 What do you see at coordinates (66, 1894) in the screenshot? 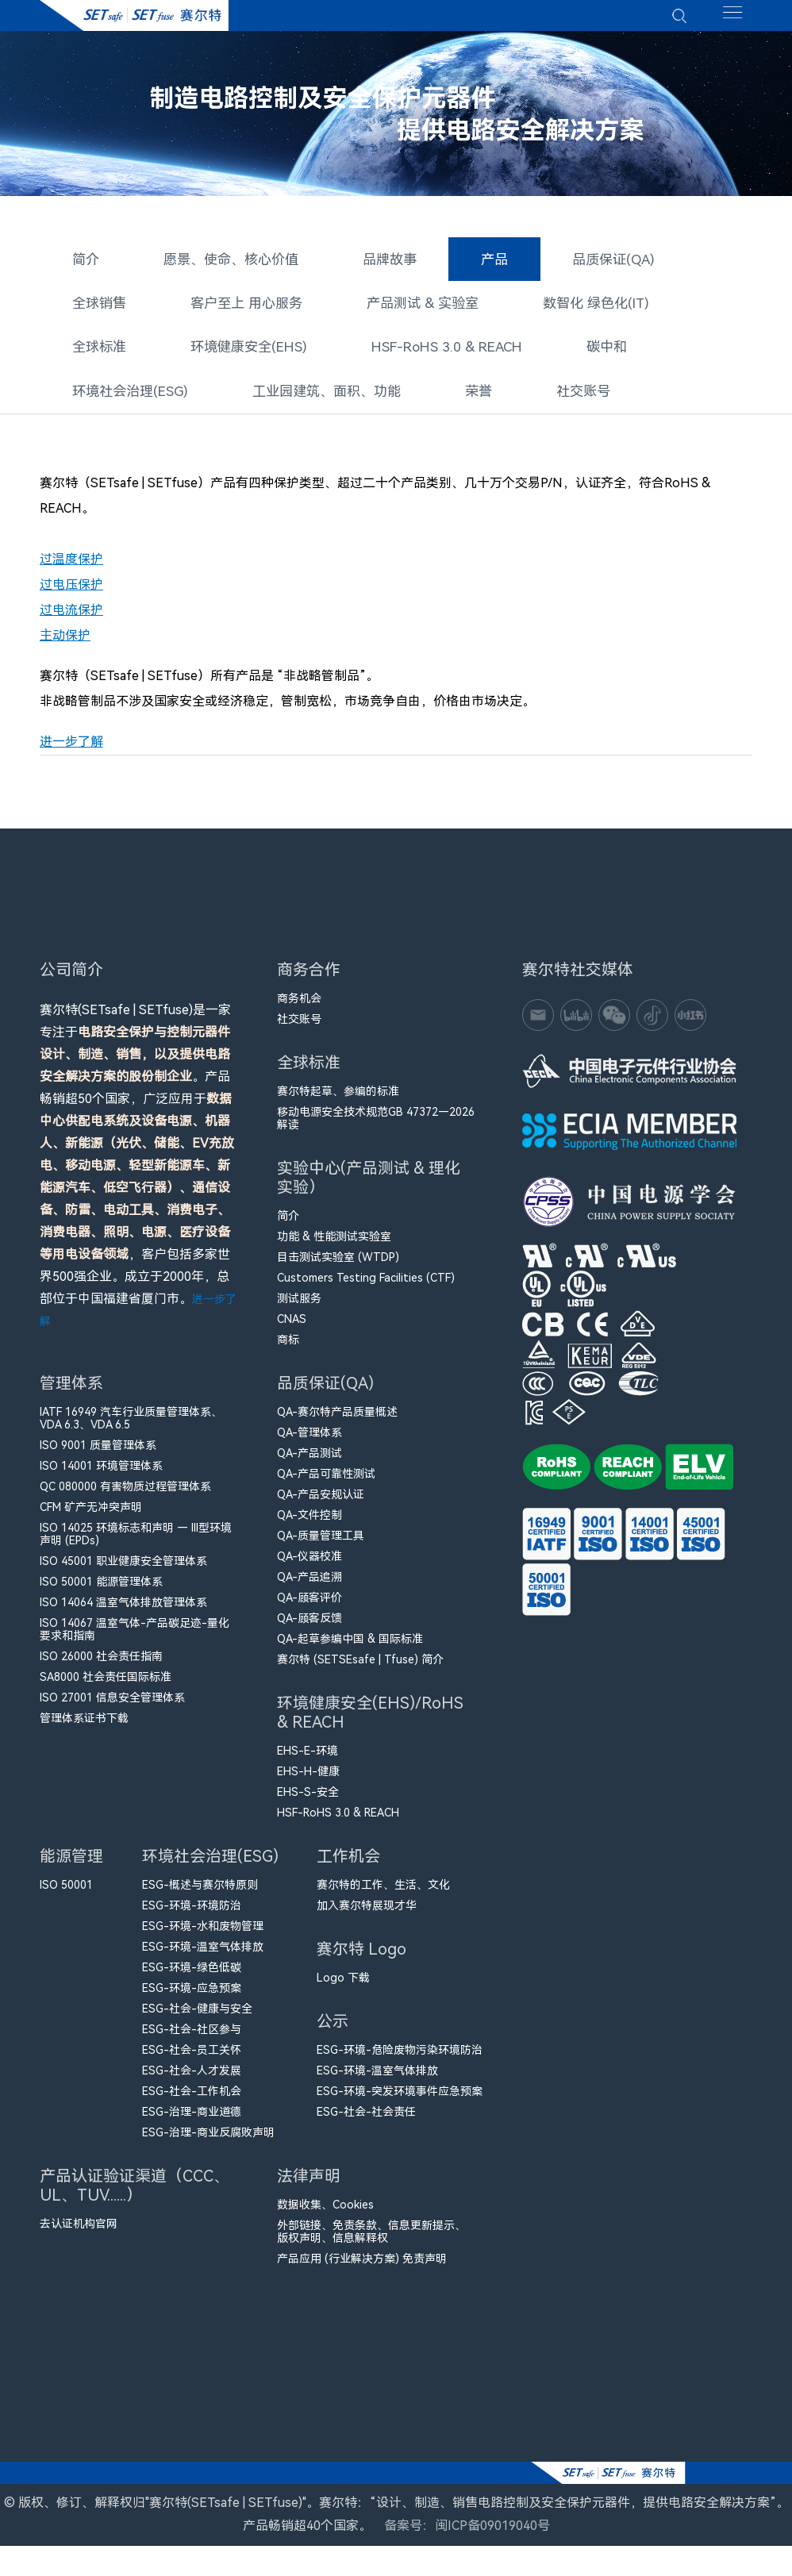
I see `ISO 50001` at bounding box center [66, 1894].